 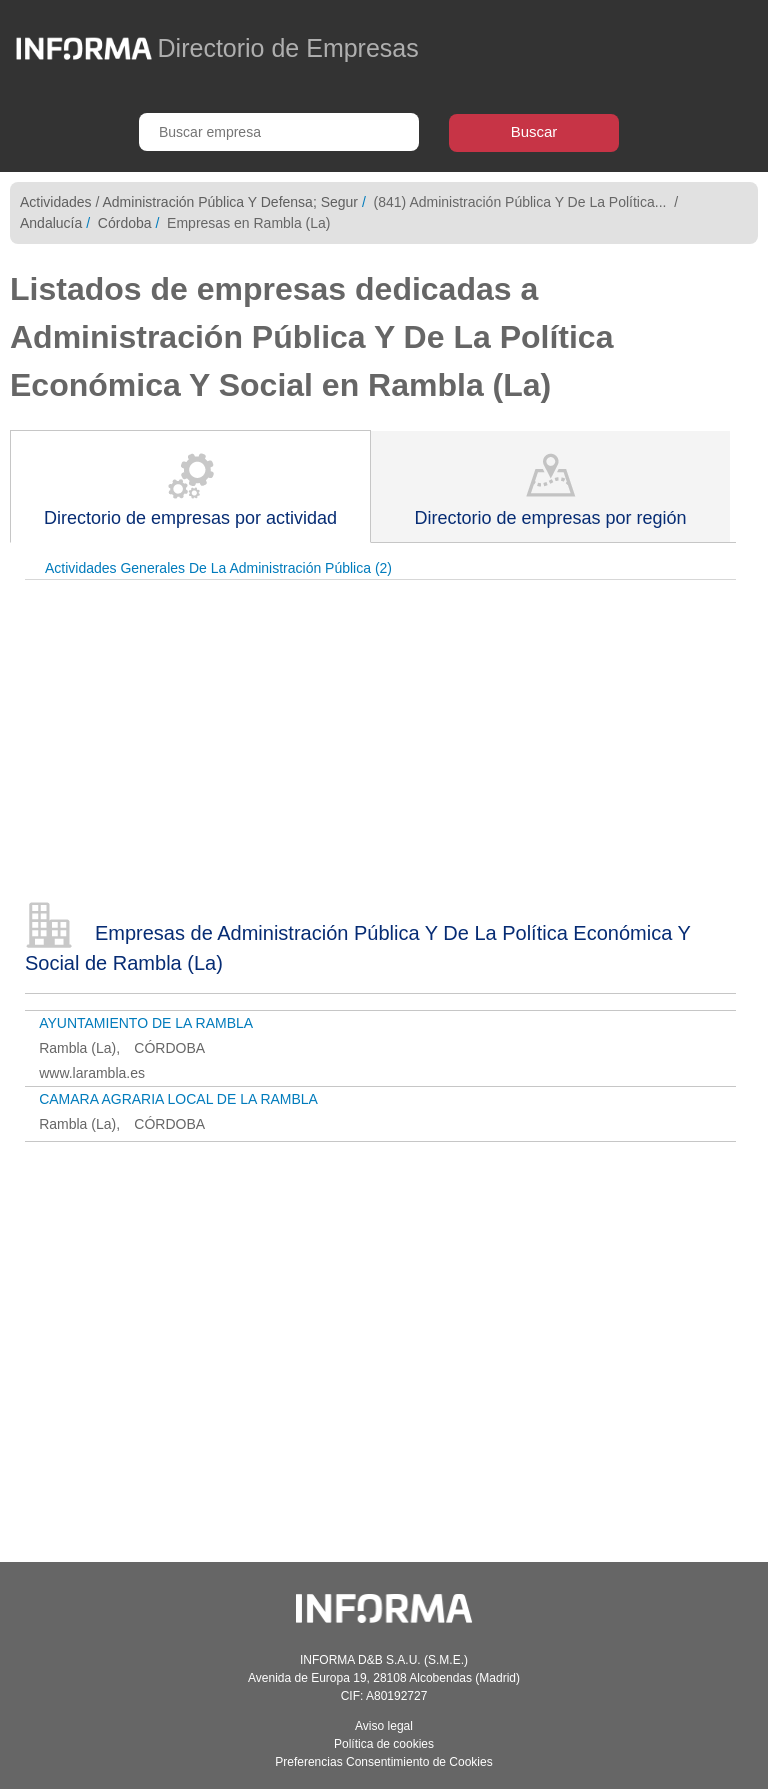 What do you see at coordinates (384, 1744) in the screenshot?
I see `Política de cookies` at bounding box center [384, 1744].